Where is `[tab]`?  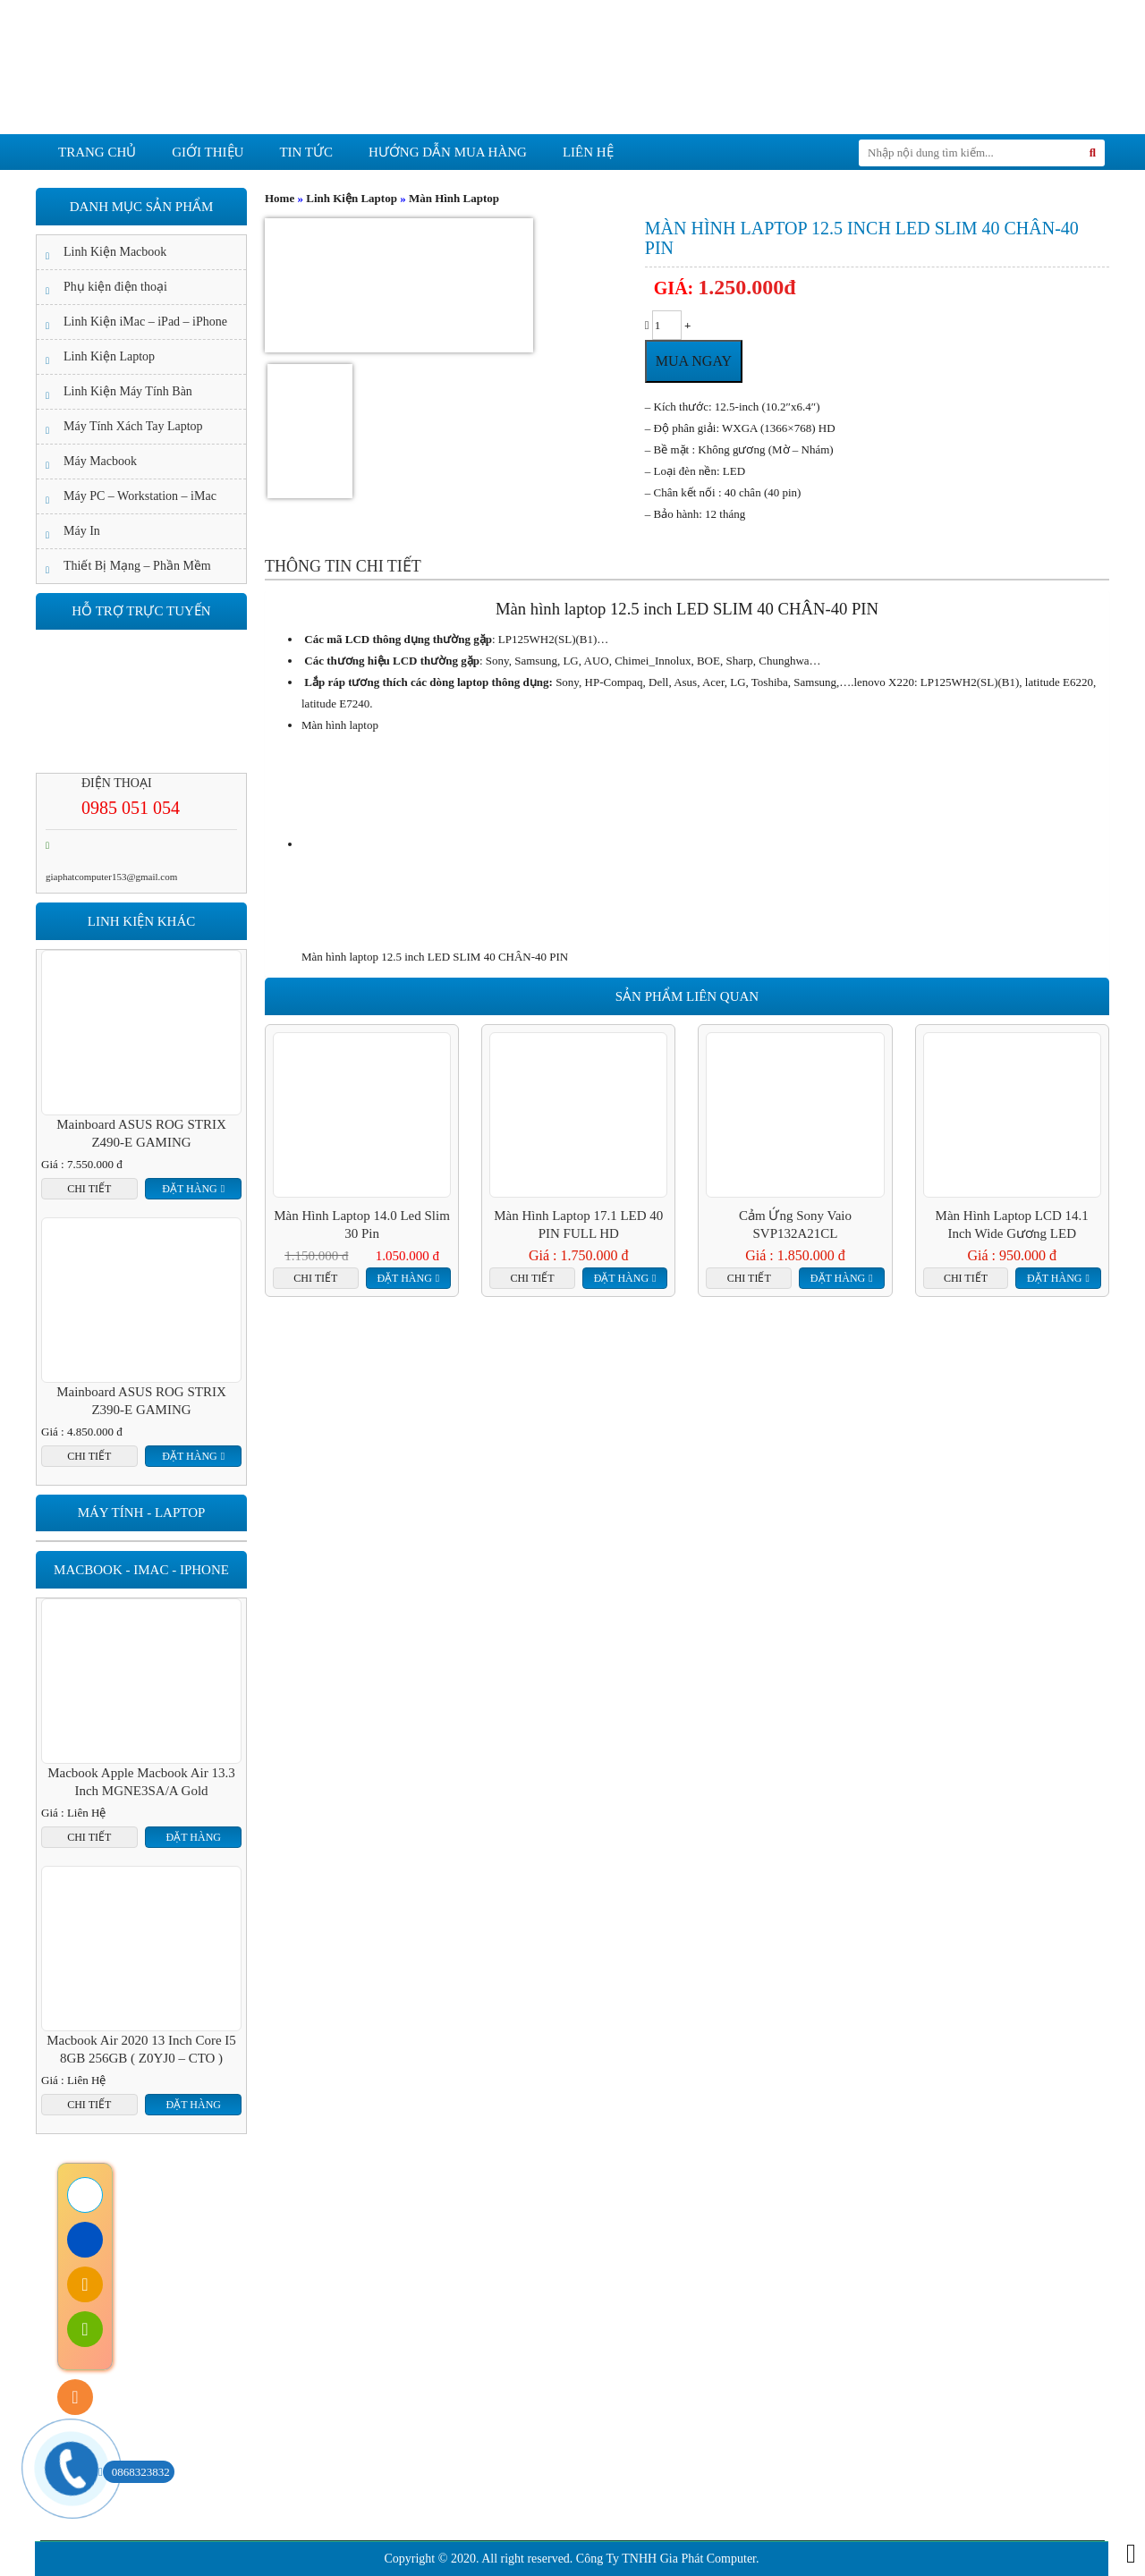 [tab] is located at coordinates (343, 566).